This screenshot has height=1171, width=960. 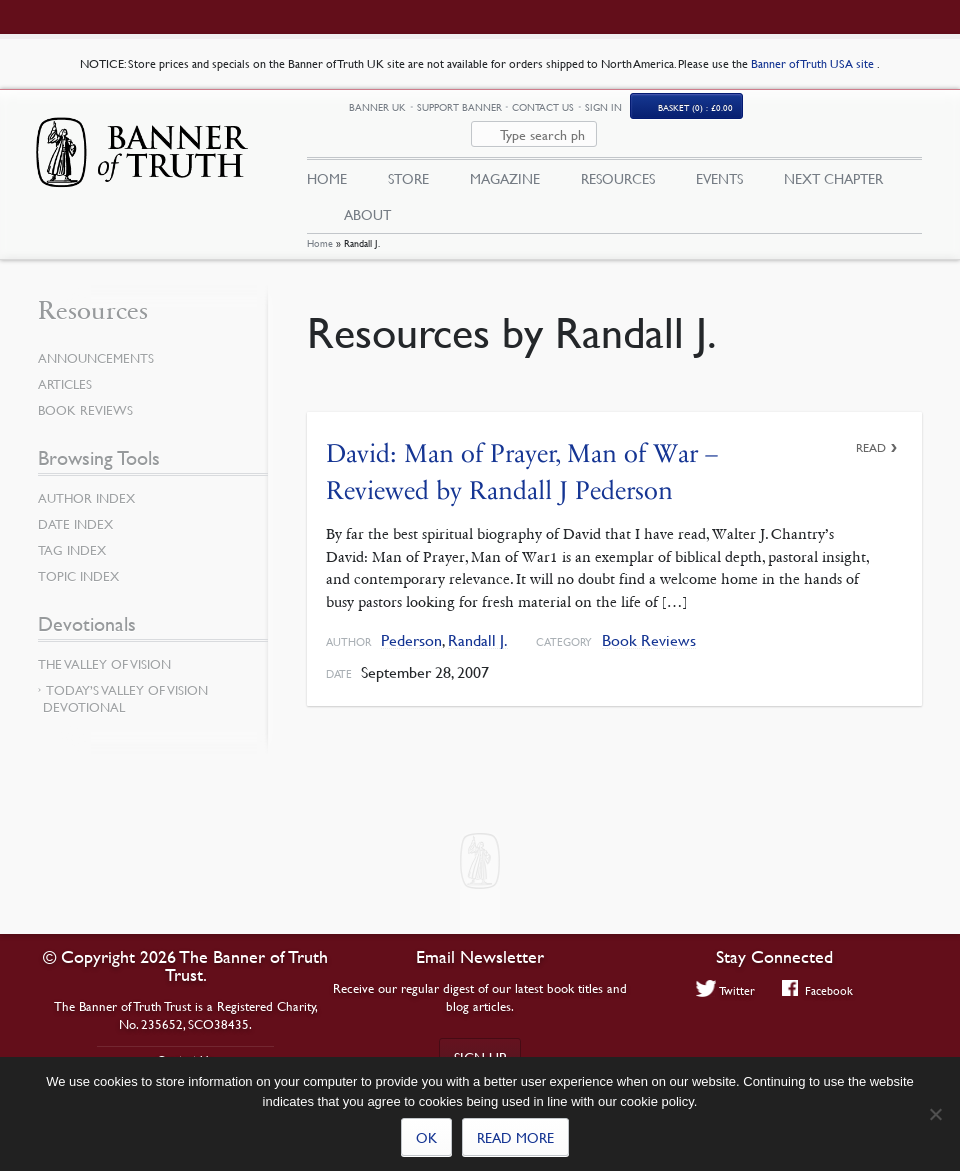 I want to click on Book Reviews, so click(x=649, y=624).